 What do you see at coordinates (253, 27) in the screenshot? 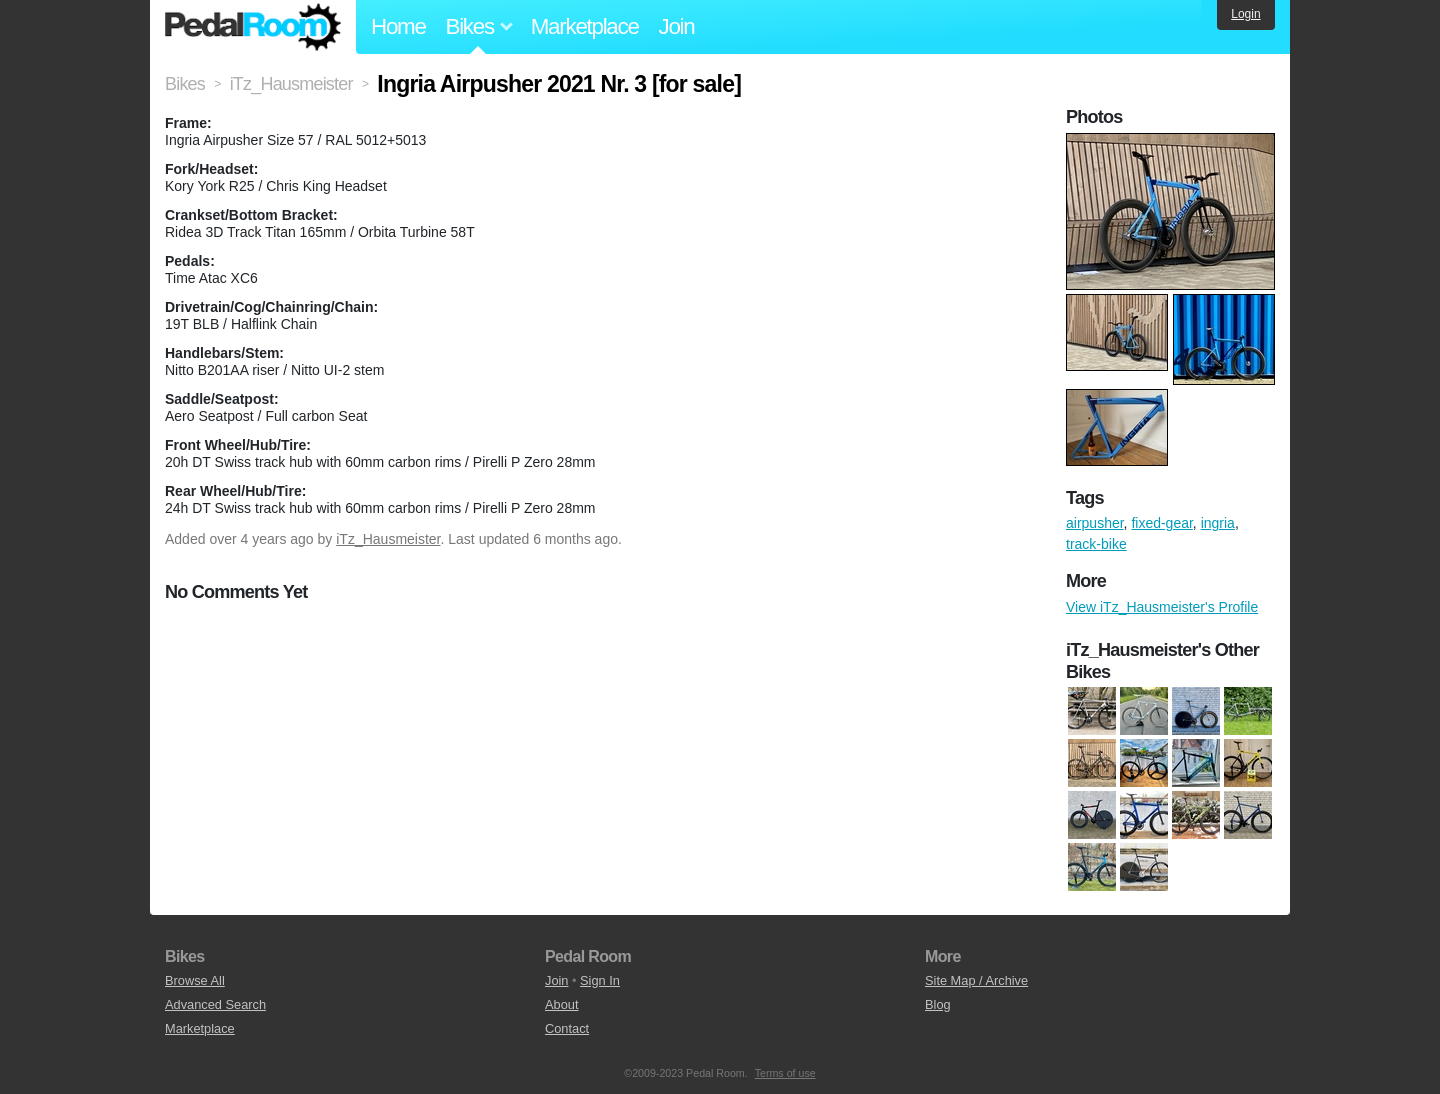
I see `Pedal Room` at bounding box center [253, 27].